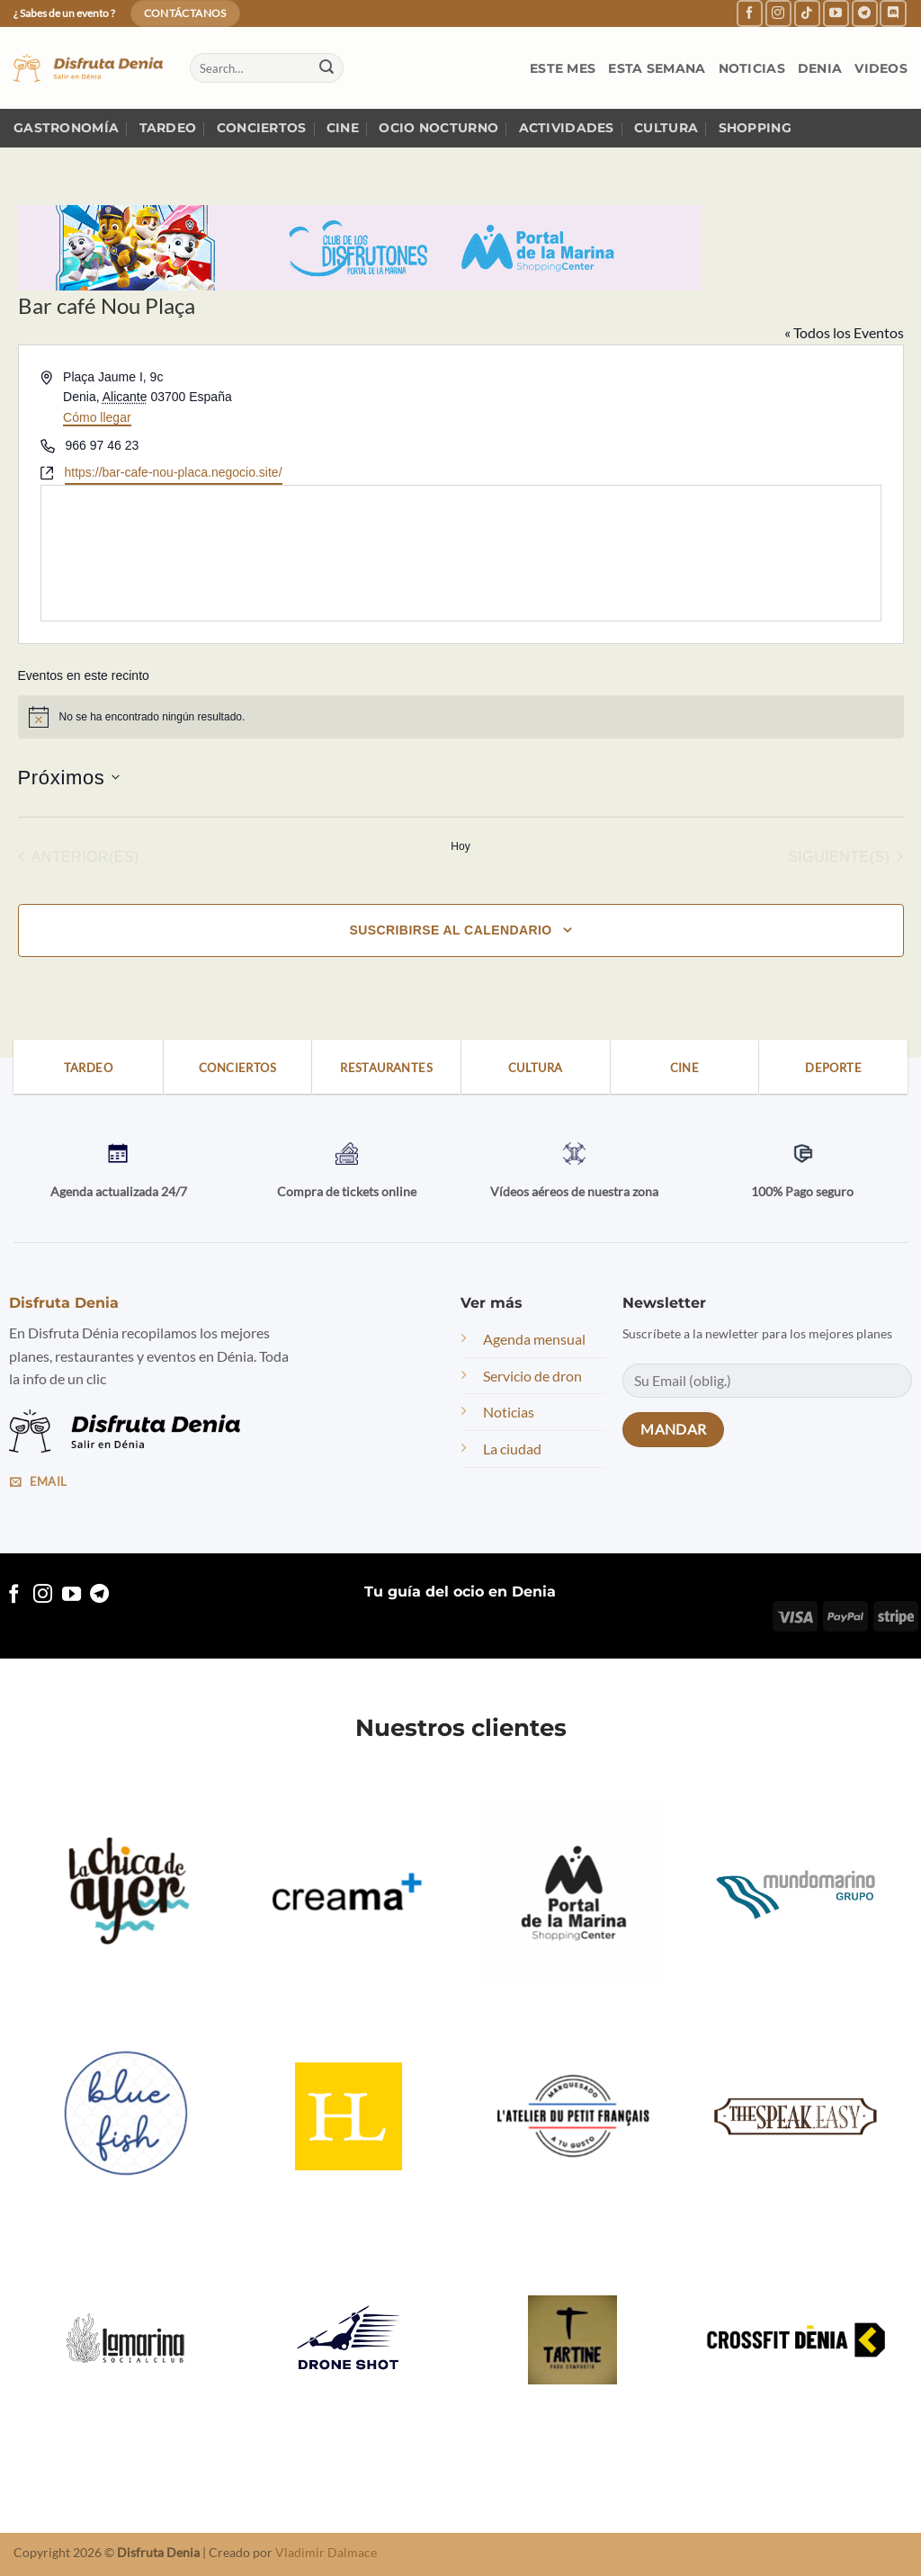 The width and height of the screenshot is (921, 2576). What do you see at coordinates (532, 1375) in the screenshot?
I see `Servicio de dron` at bounding box center [532, 1375].